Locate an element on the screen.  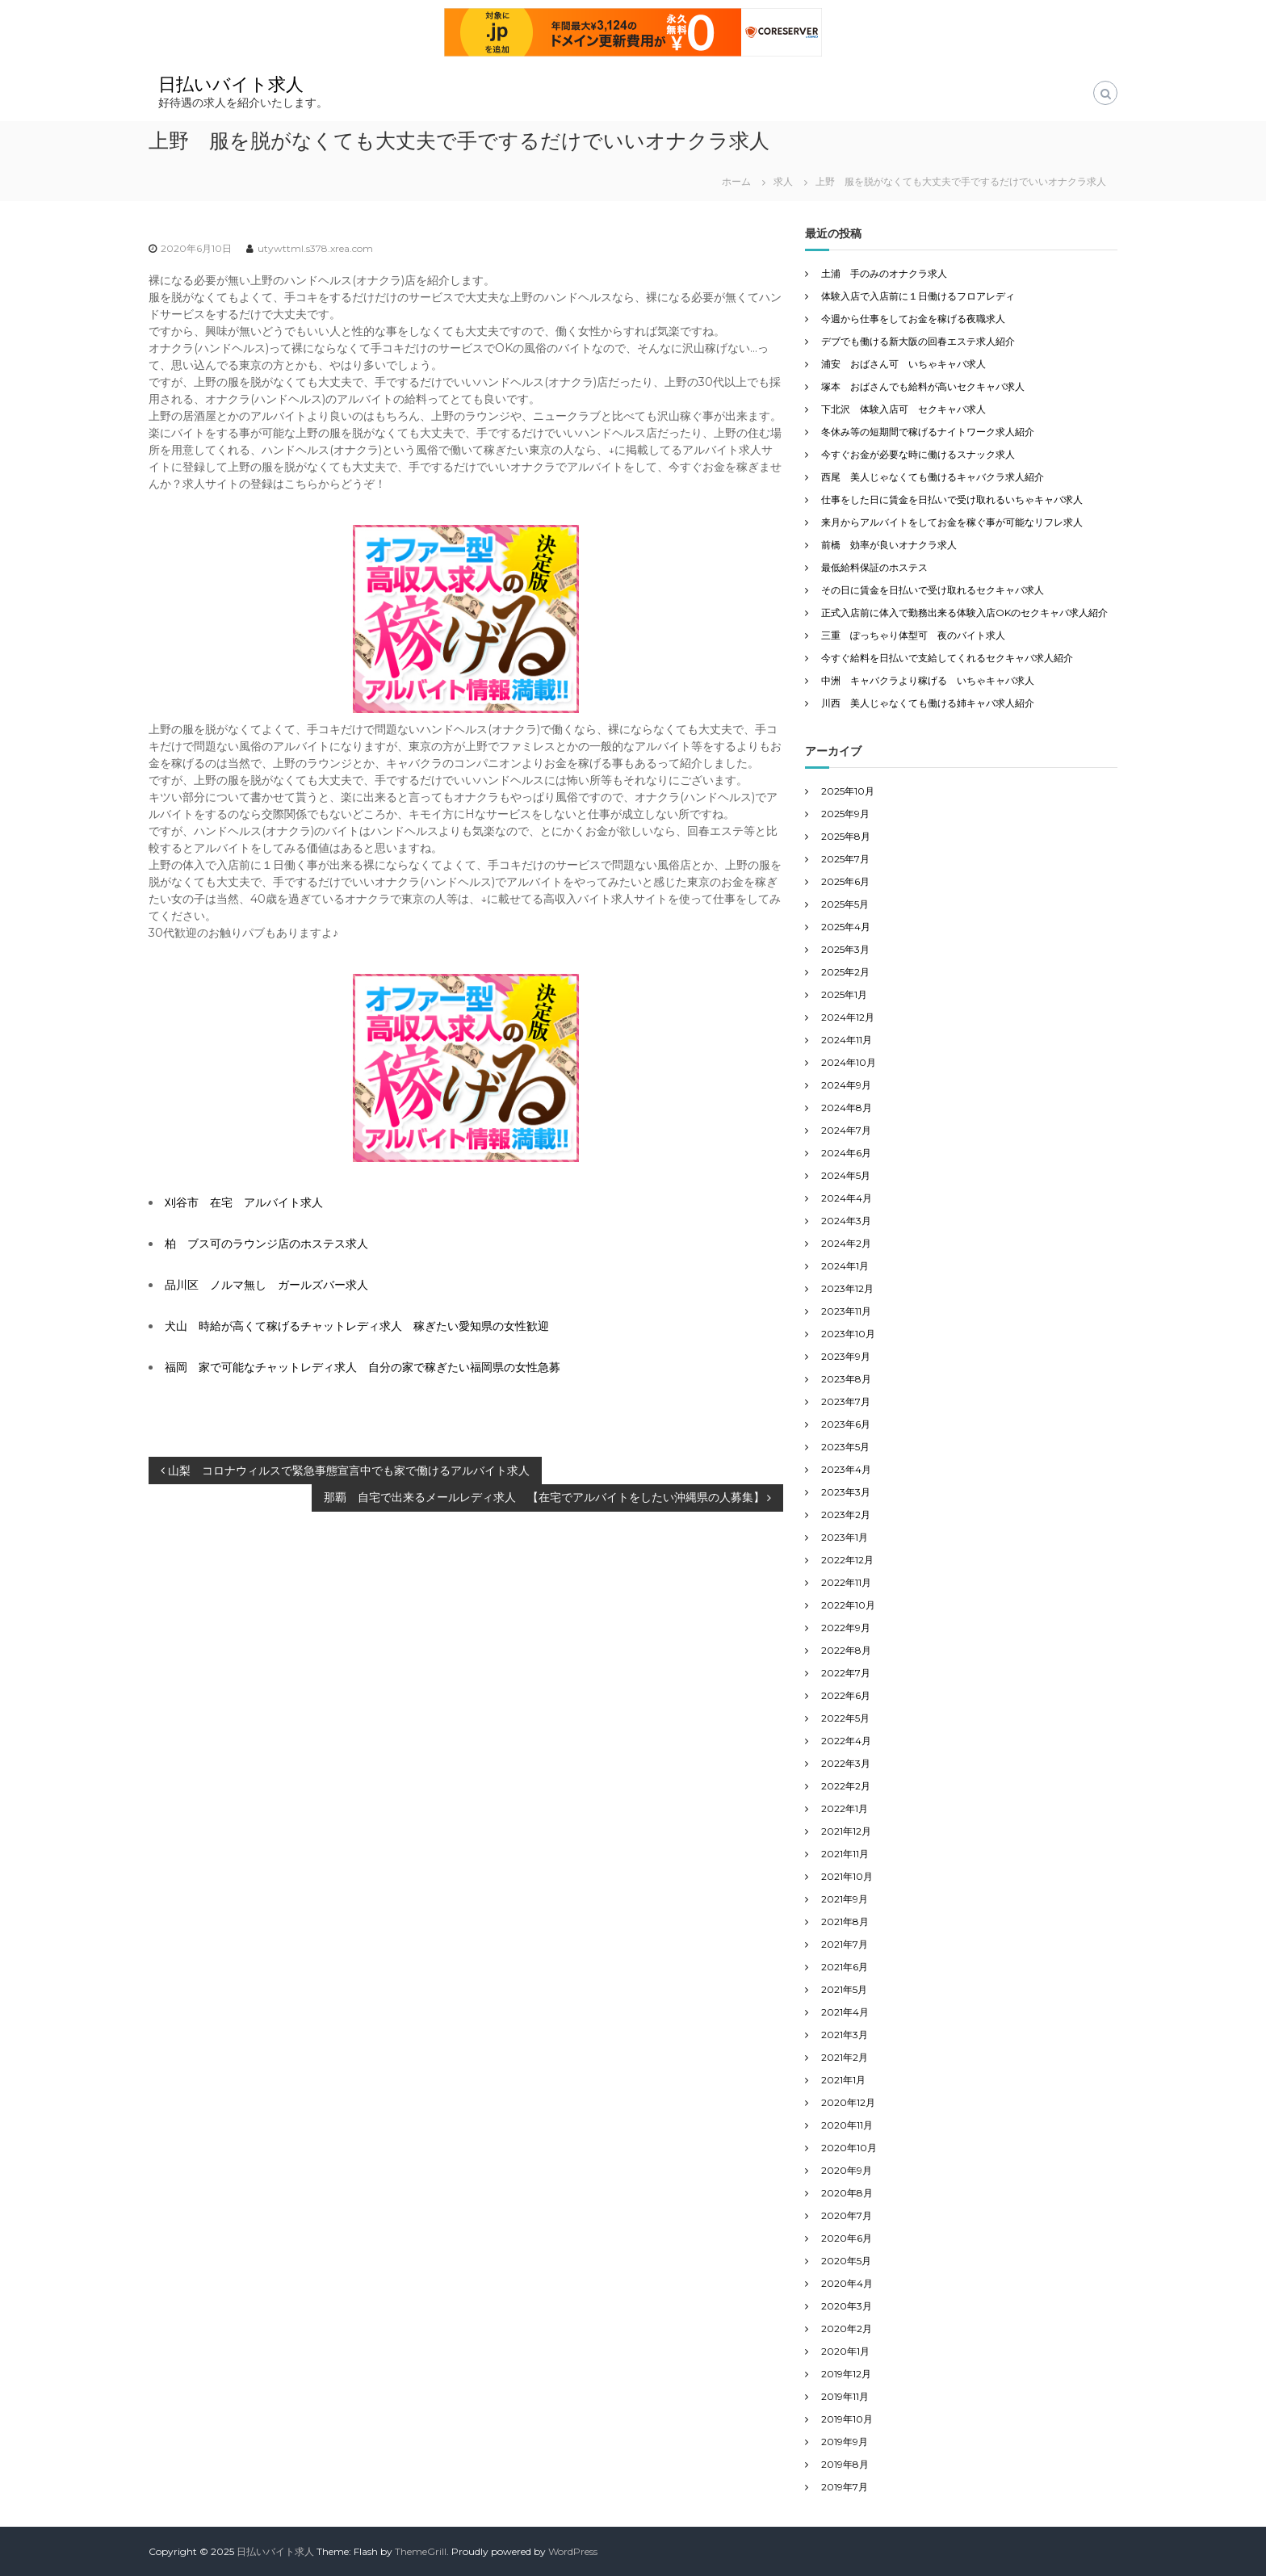
最低給料保証のホステス is located at coordinates (874, 567).